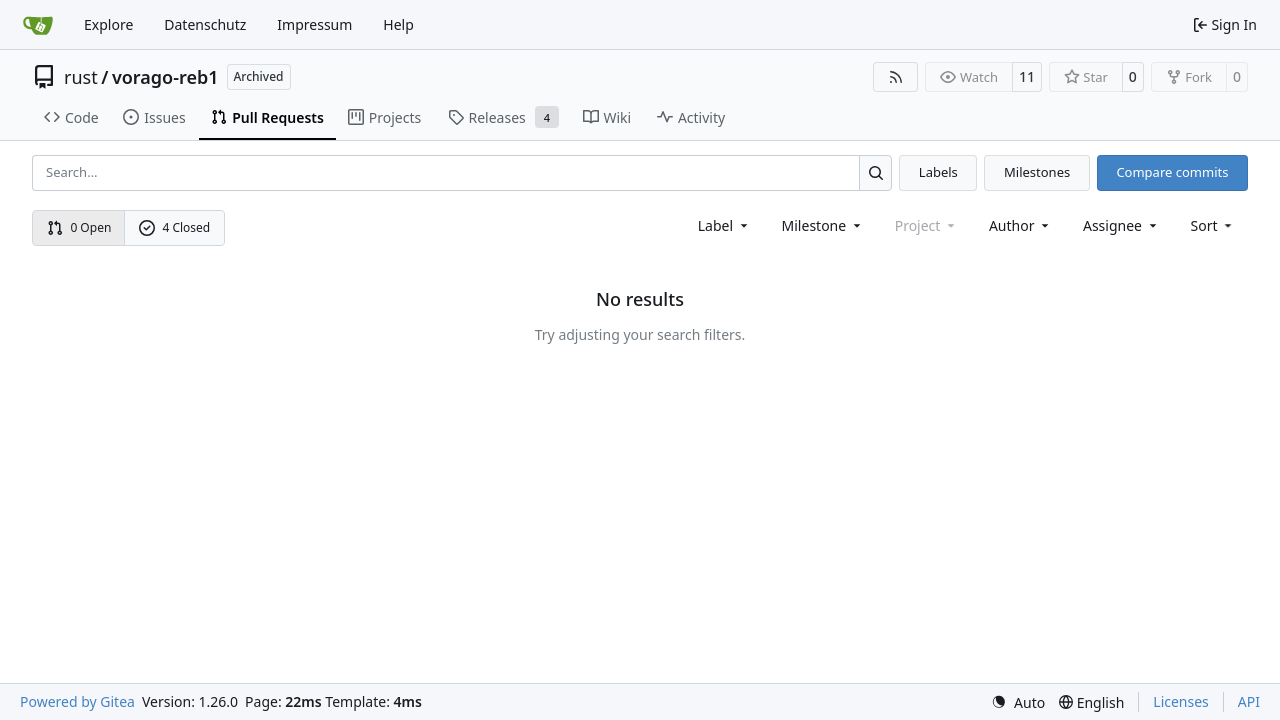 The height and width of the screenshot is (720, 1280). Describe the element at coordinates (79, 227) in the screenshot. I see `0 Open` at that location.